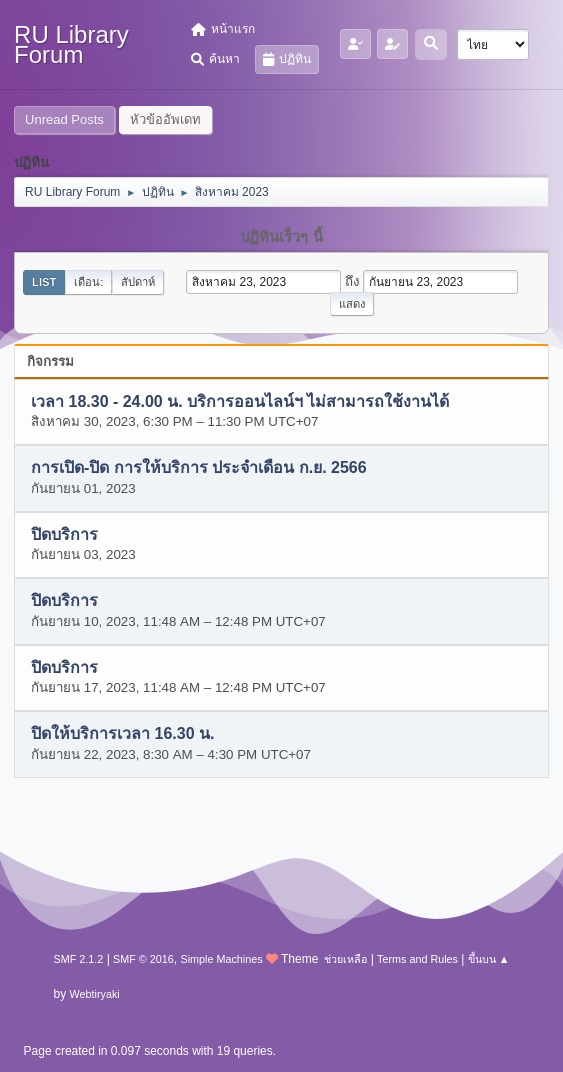 The width and height of the screenshot is (563, 1072). I want to click on สัปดาห์, so click(138, 282).